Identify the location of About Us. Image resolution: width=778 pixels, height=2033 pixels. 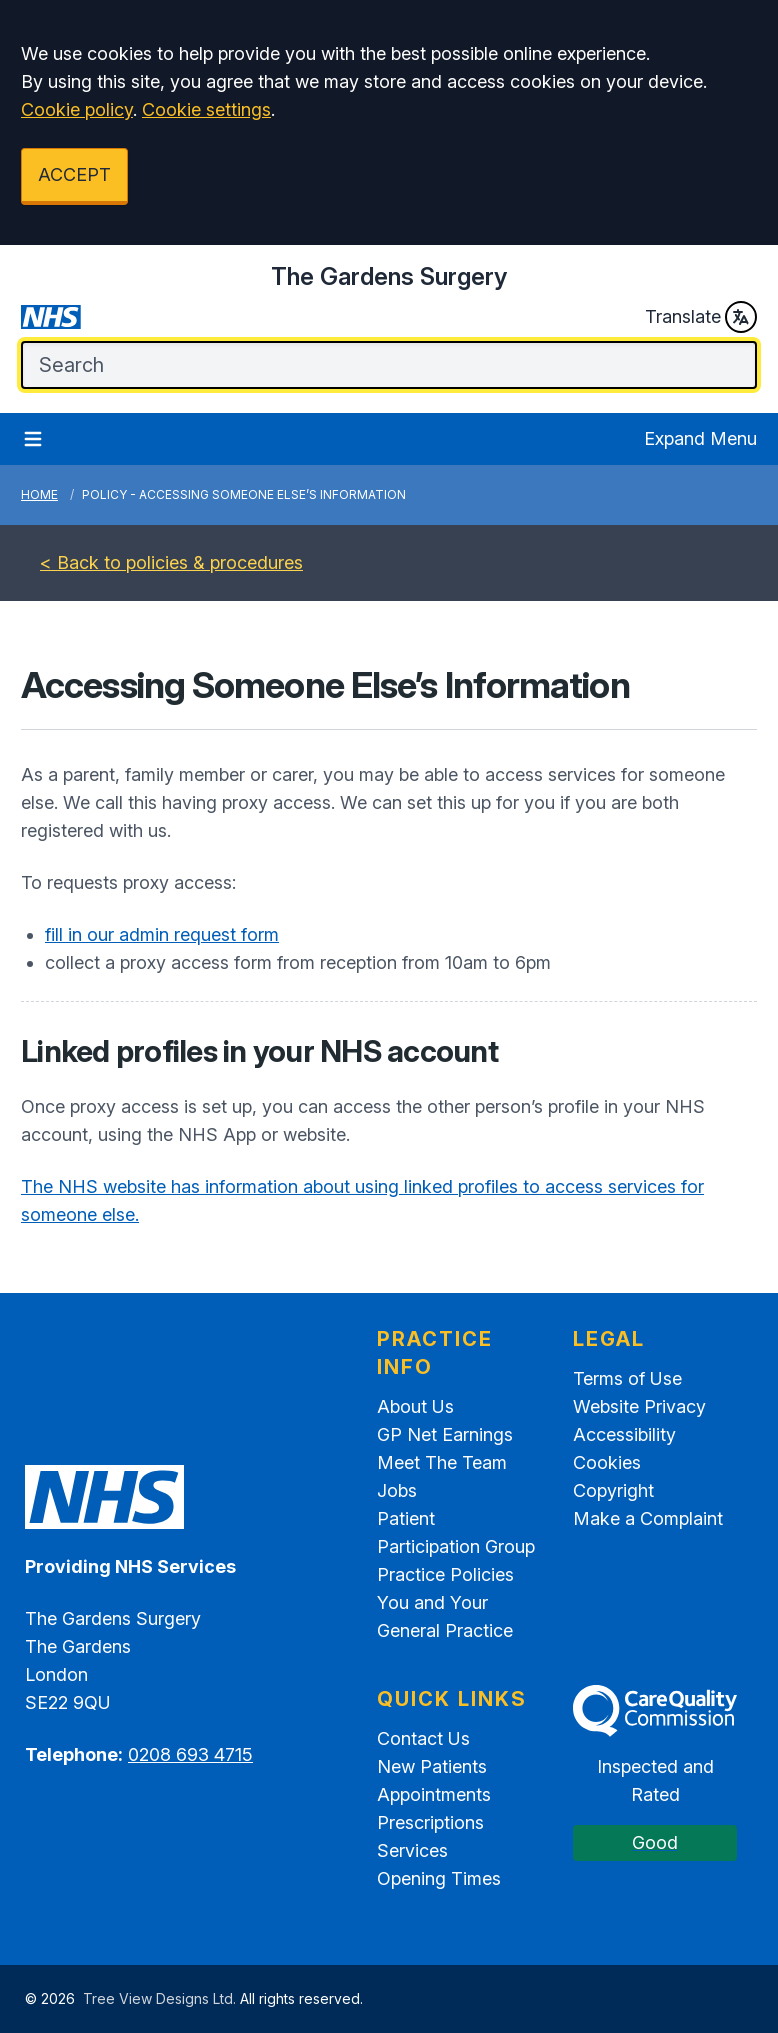
(415, 1406).